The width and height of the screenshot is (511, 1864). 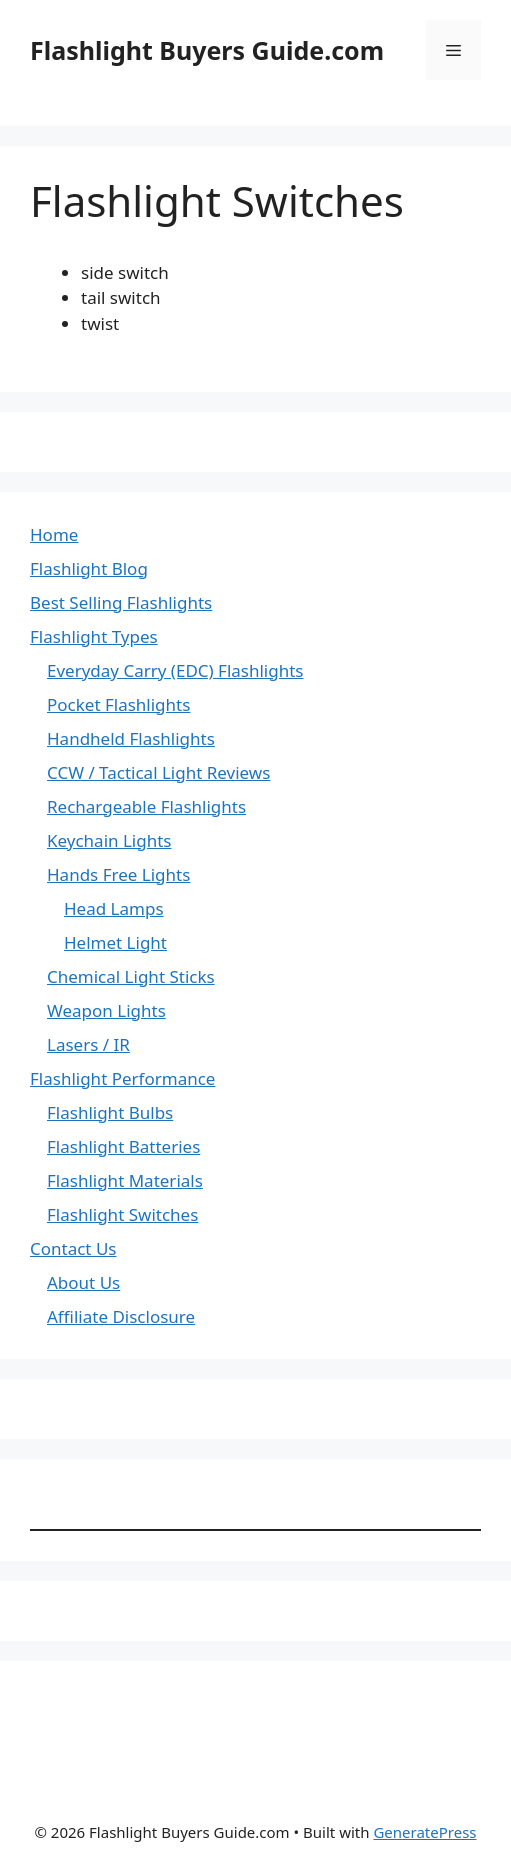 What do you see at coordinates (175, 670) in the screenshot?
I see `Everyday Carry (EDC) Flashlights` at bounding box center [175, 670].